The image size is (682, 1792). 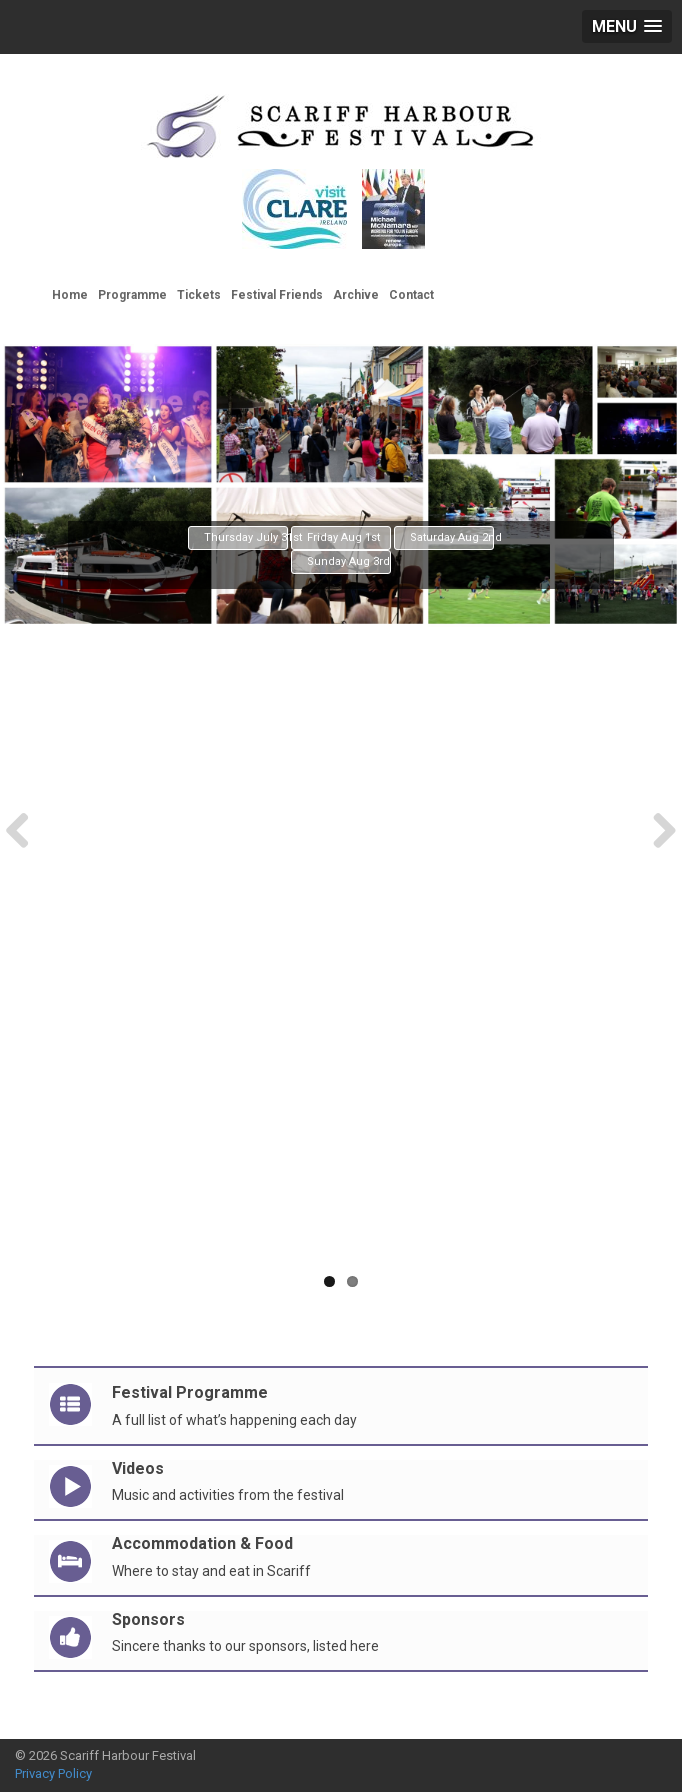 What do you see at coordinates (411, 295) in the screenshot?
I see `Contact` at bounding box center [411, 295].